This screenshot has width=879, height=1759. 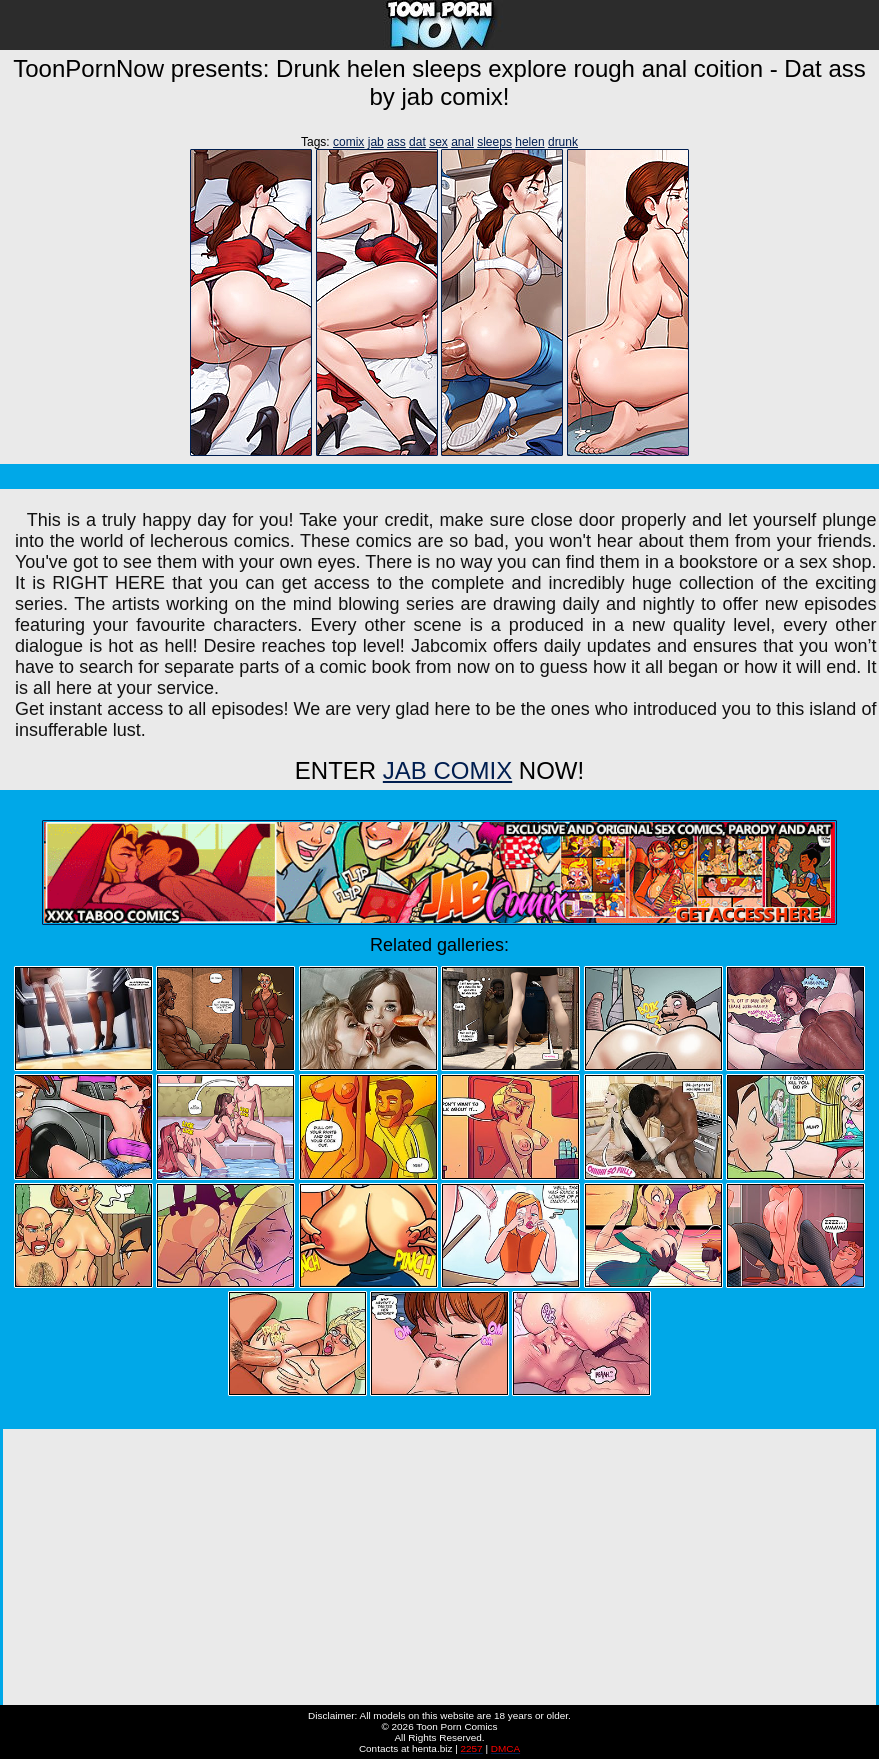 I want to click on anal, so click(x=462, y=142).